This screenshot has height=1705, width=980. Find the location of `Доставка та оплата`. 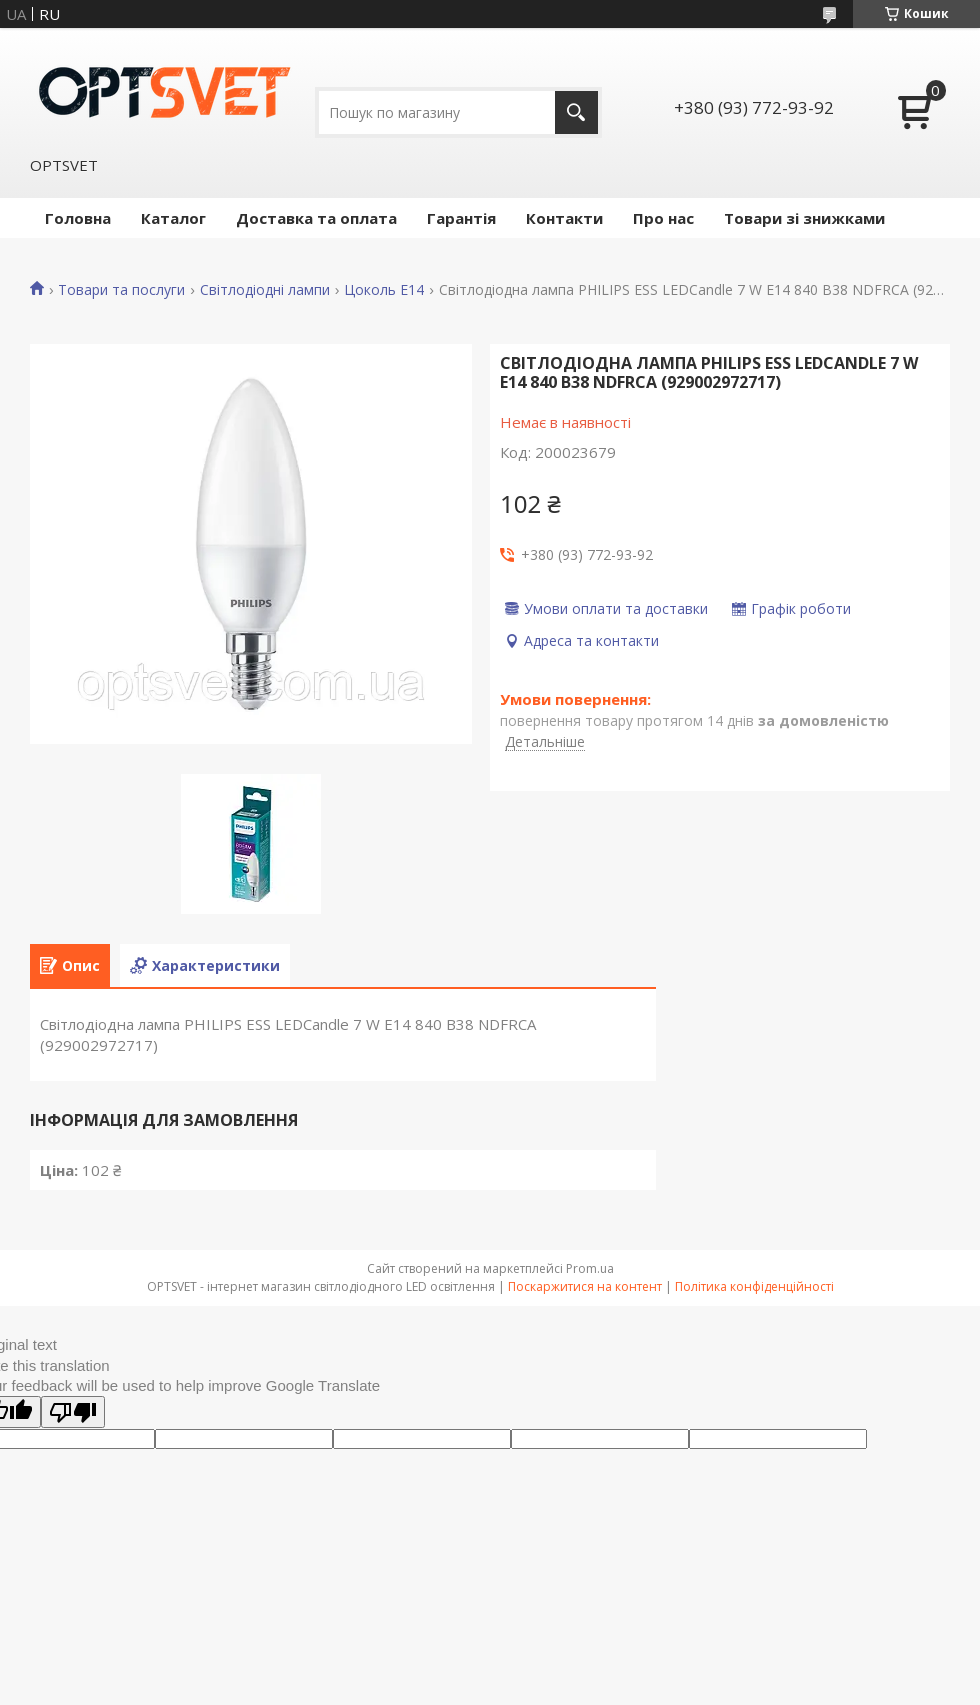

Доставка та оплата is located at coordinates (316, 218).